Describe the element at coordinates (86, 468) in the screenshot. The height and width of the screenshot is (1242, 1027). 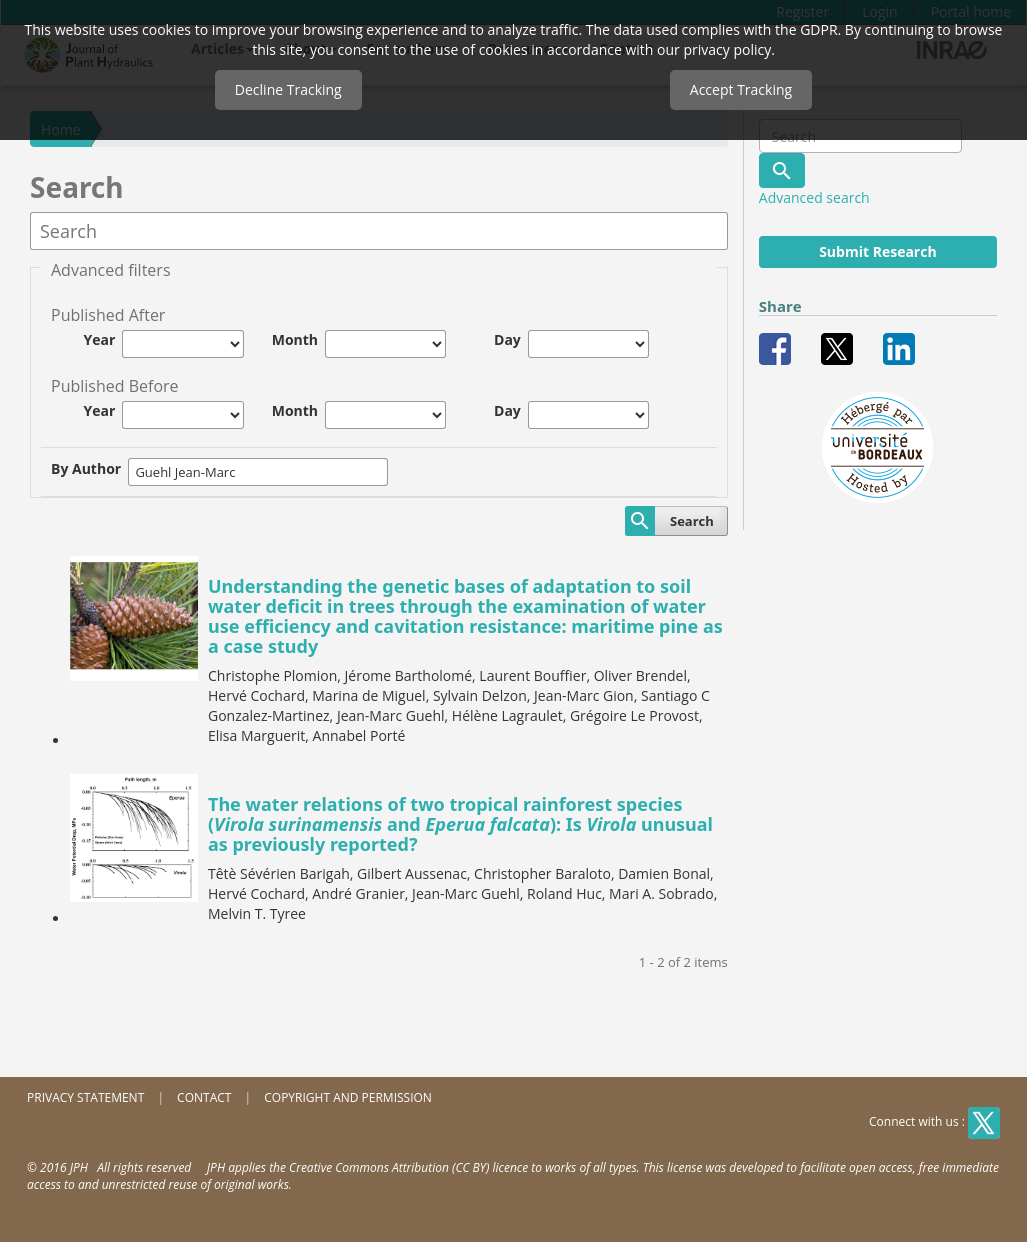
I see `By Author` at that location.